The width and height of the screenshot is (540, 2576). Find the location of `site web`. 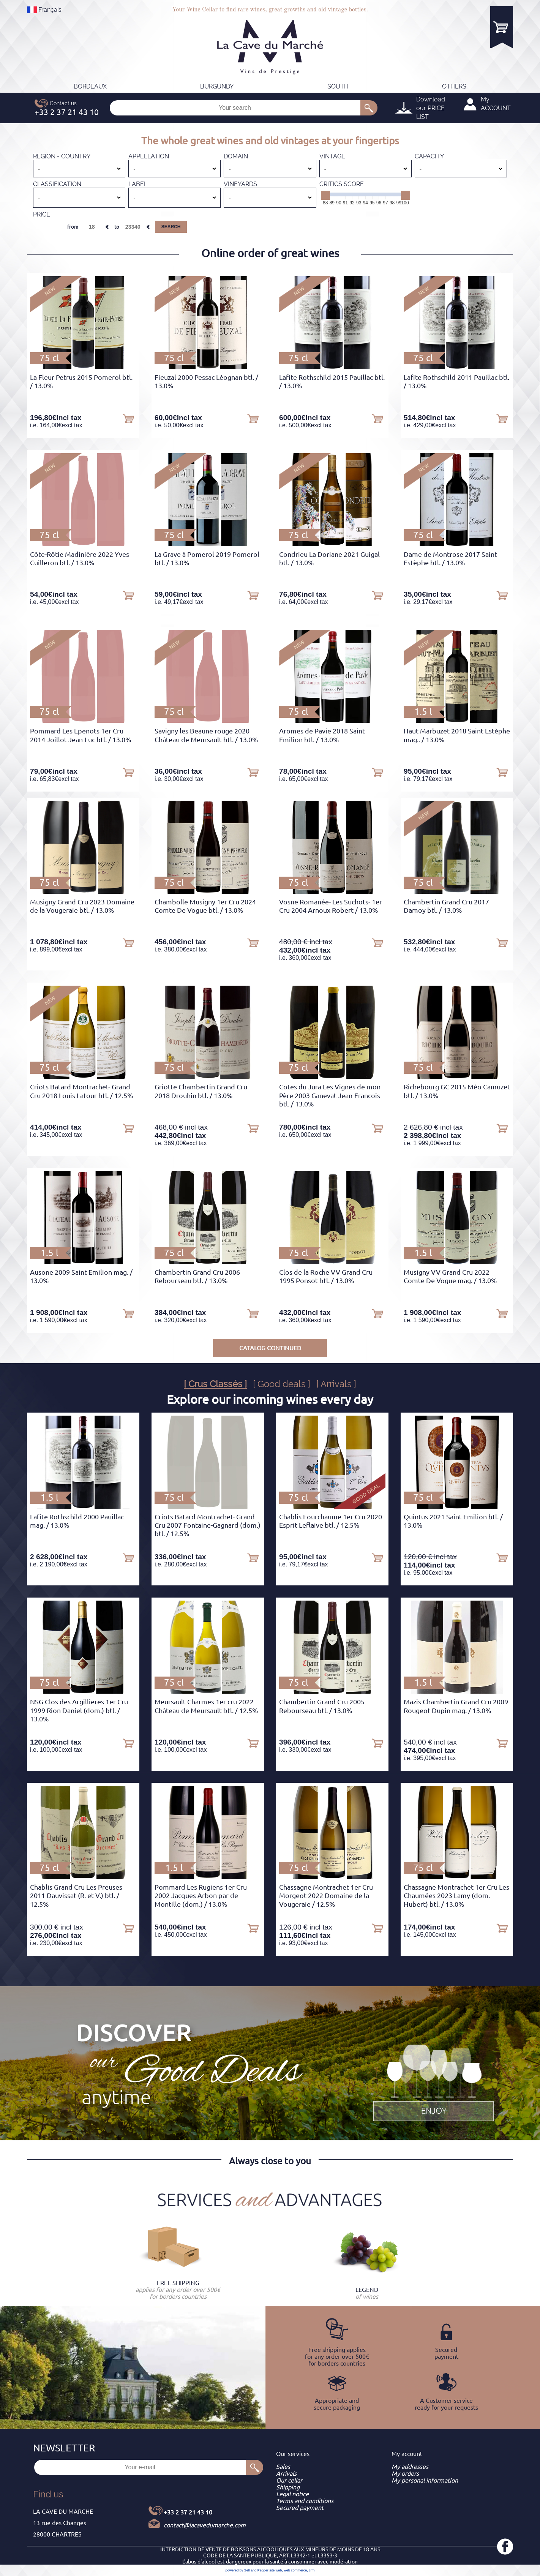

site web is located at coordinates (275, 2570).